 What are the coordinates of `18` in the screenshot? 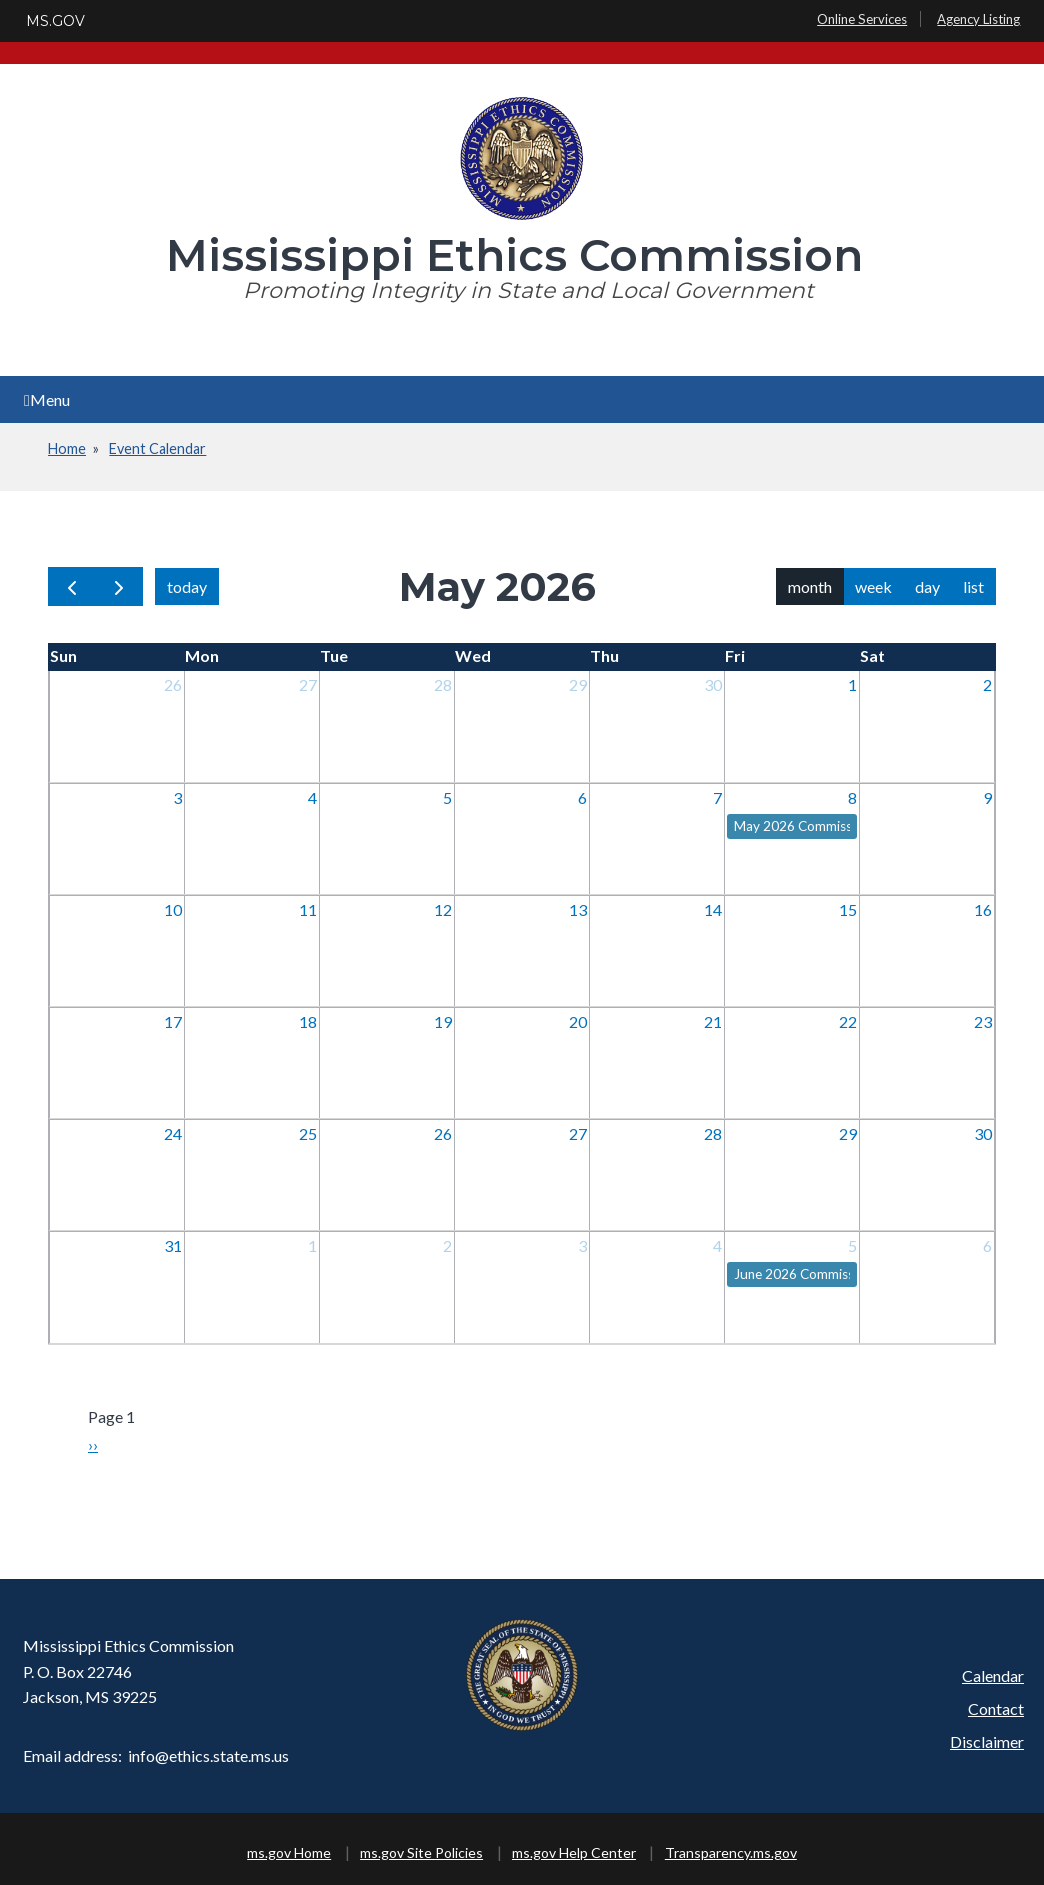 It's located at (308, 1021).